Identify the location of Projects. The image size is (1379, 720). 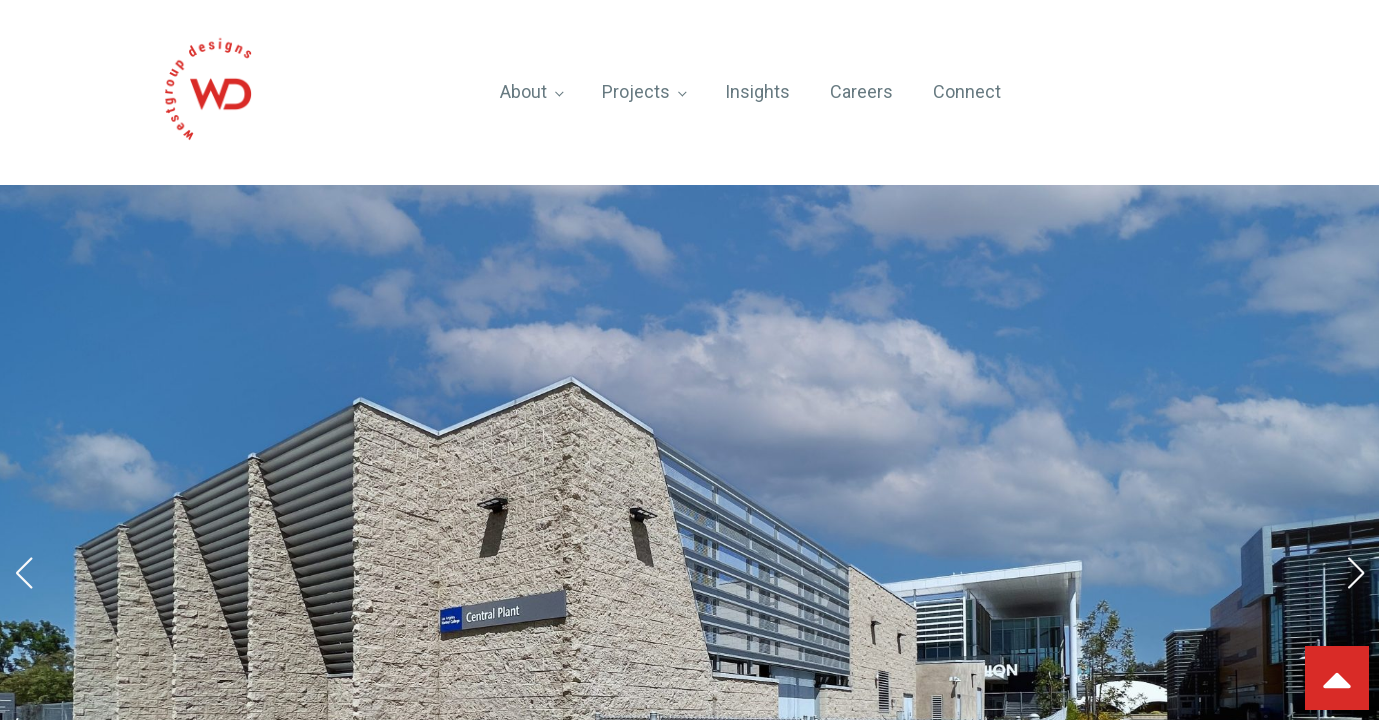
(636, 91).